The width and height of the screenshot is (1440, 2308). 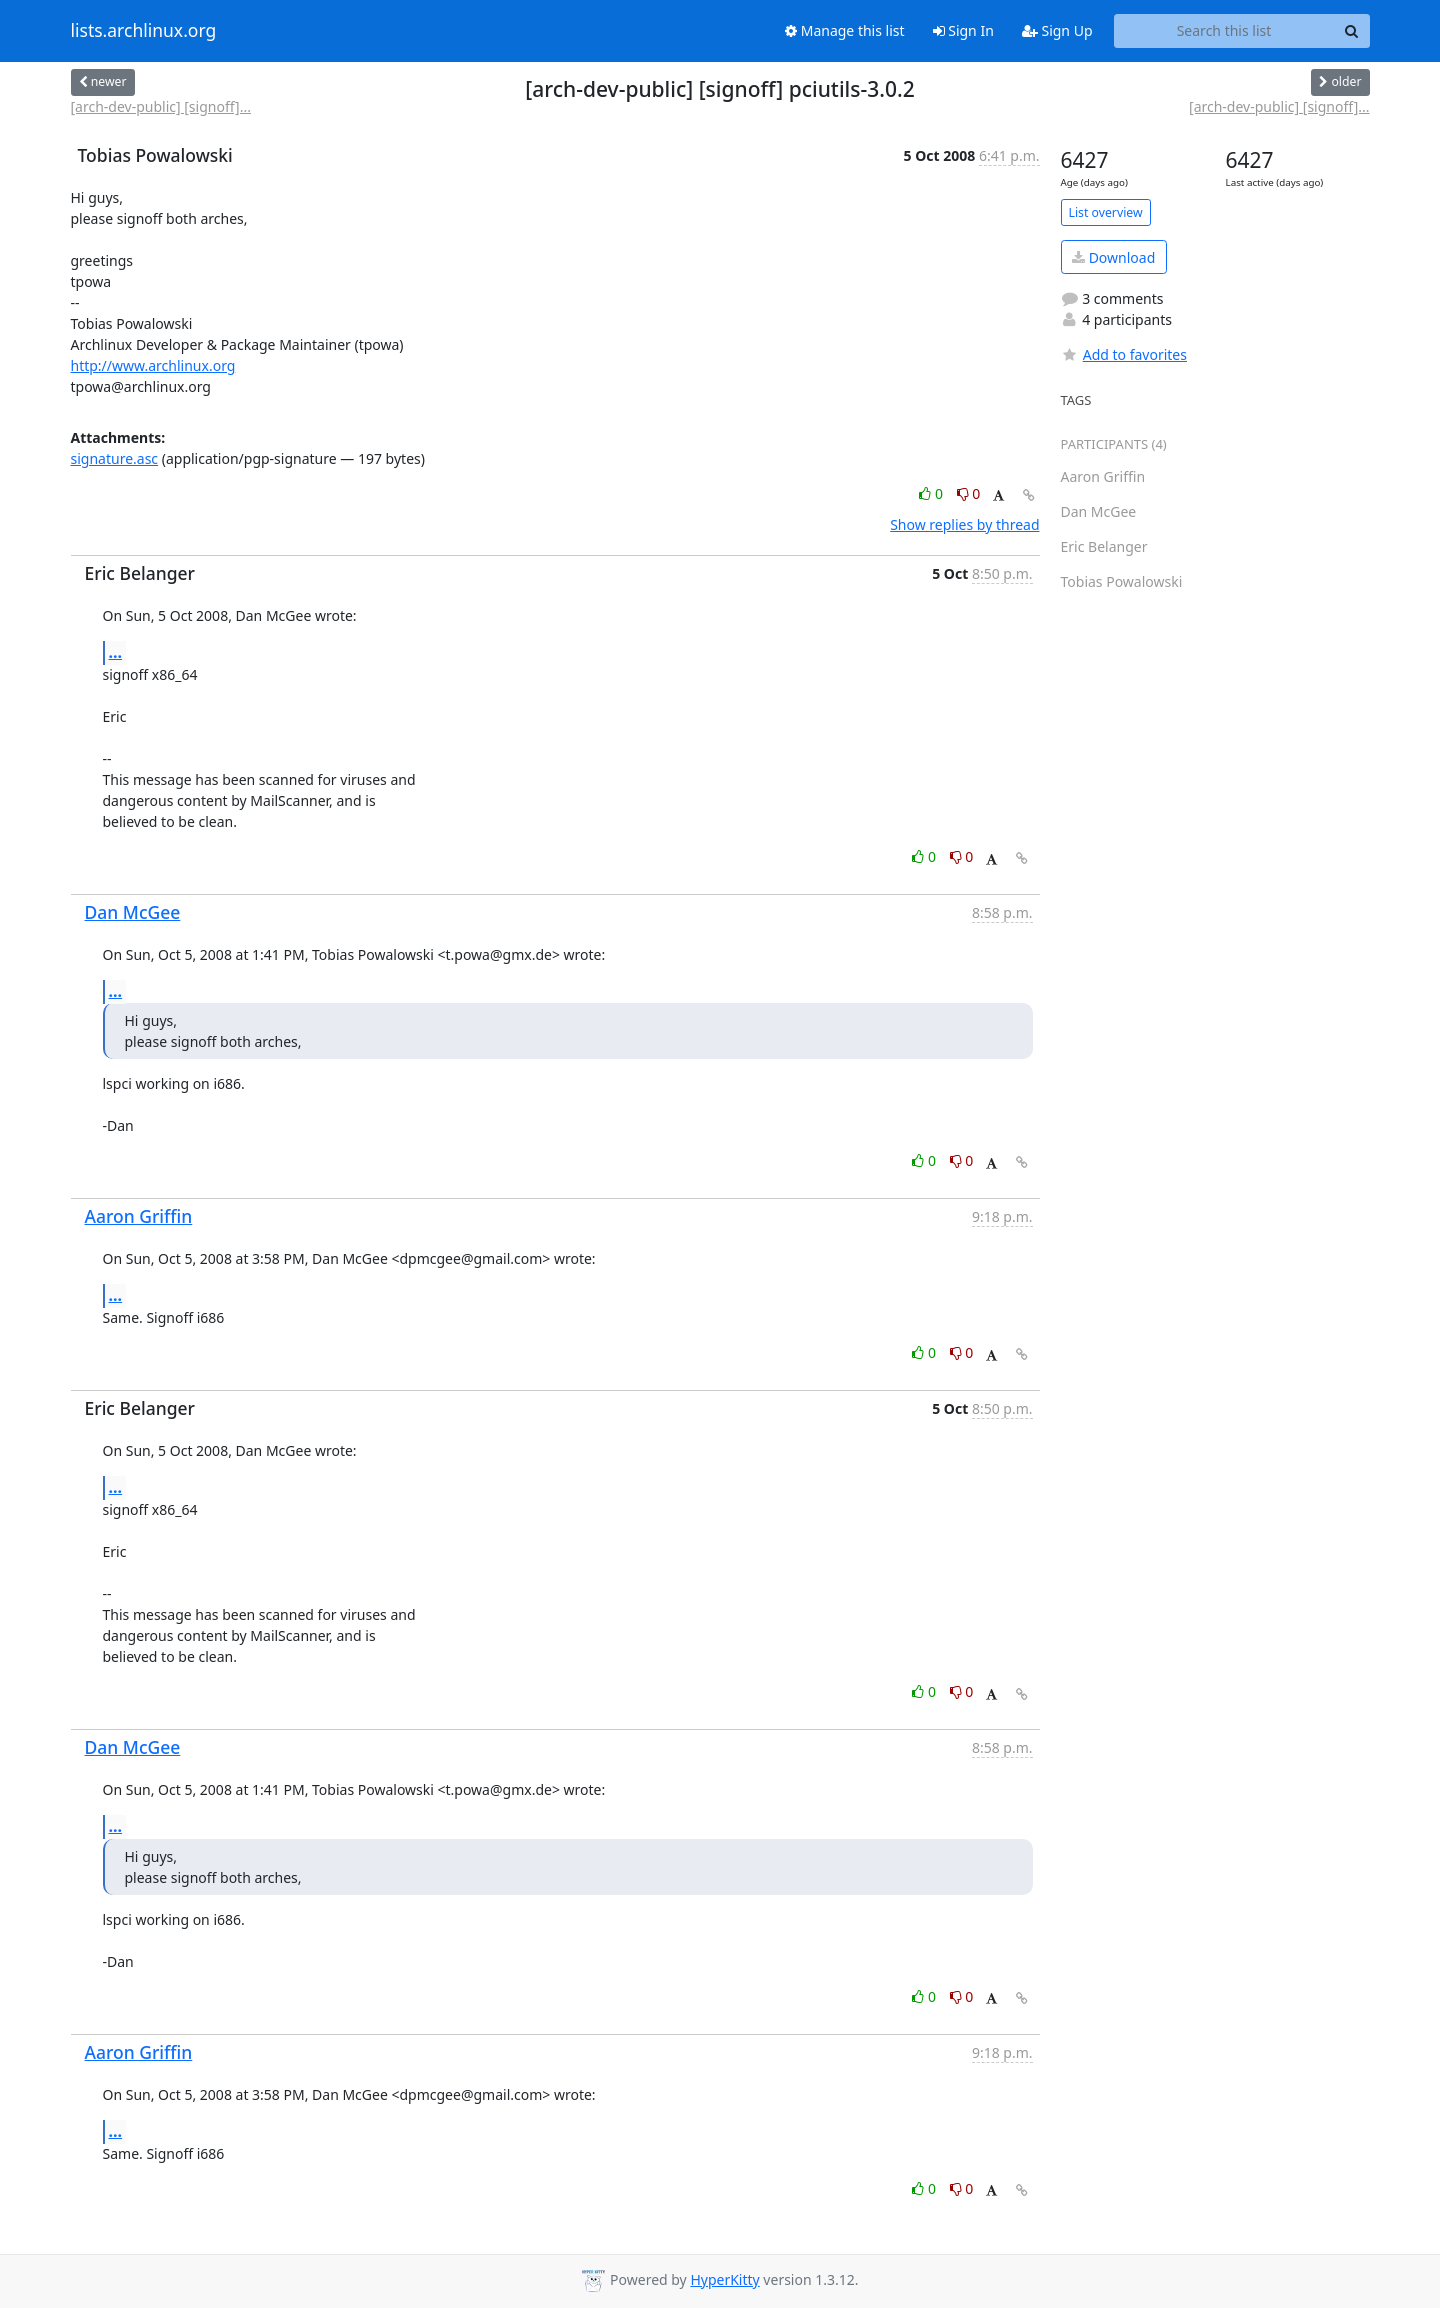 What do you see at coordinates (724, 2279) in the screenshot?
I see `HyperKitty` at bounding box center [724, 2279].